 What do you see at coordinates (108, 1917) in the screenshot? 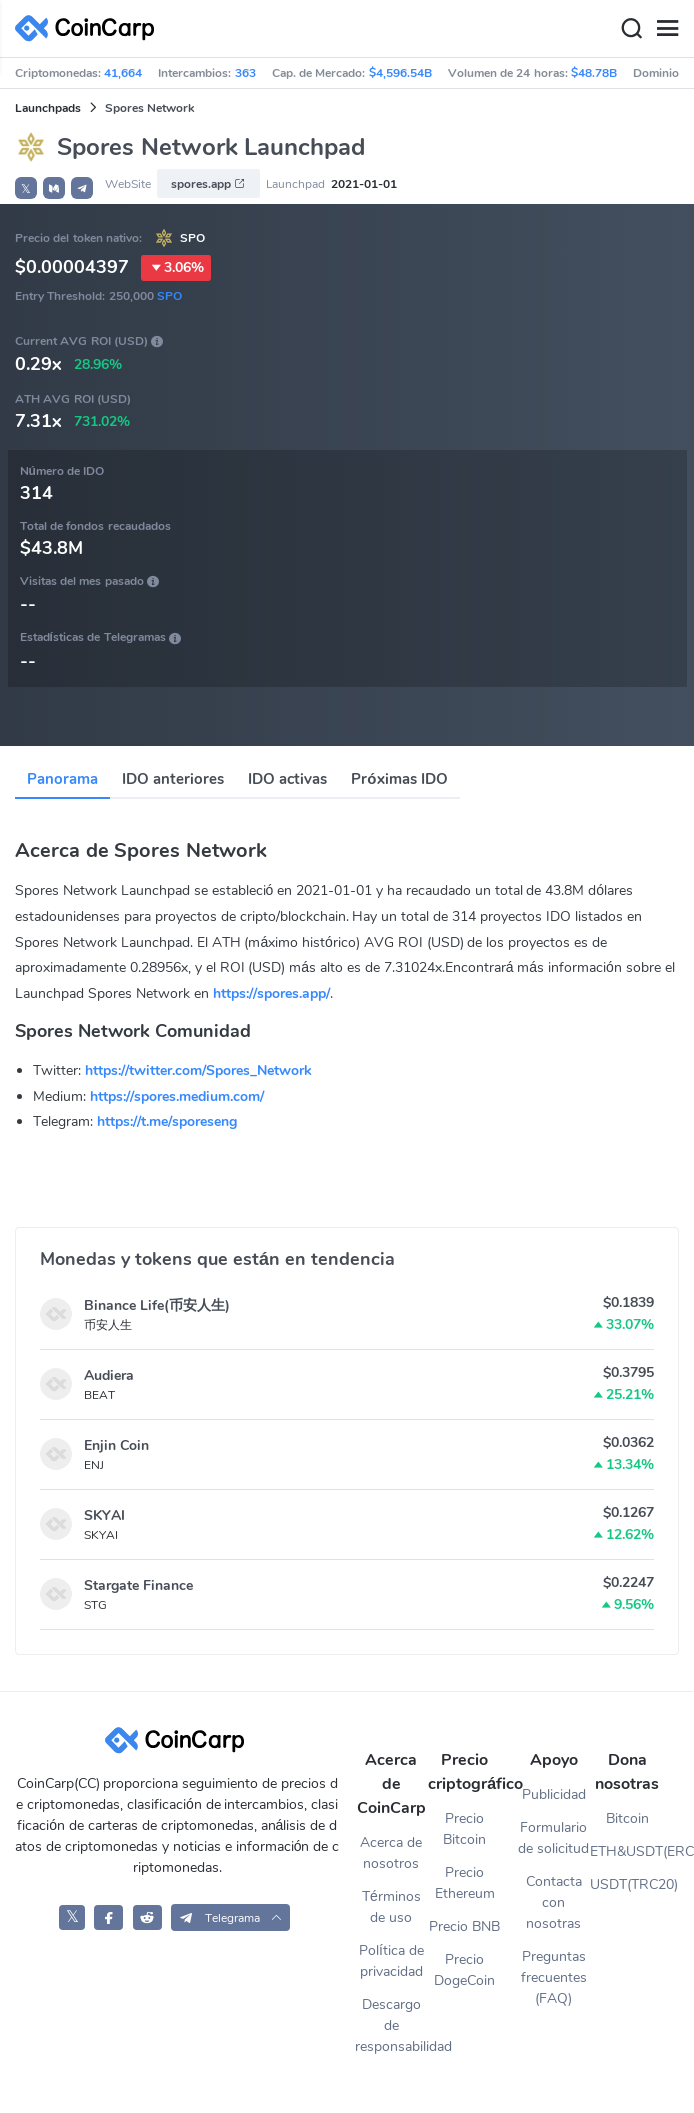
I see `[CoinCarp Facebook]` at bounding box center [108, 1917].